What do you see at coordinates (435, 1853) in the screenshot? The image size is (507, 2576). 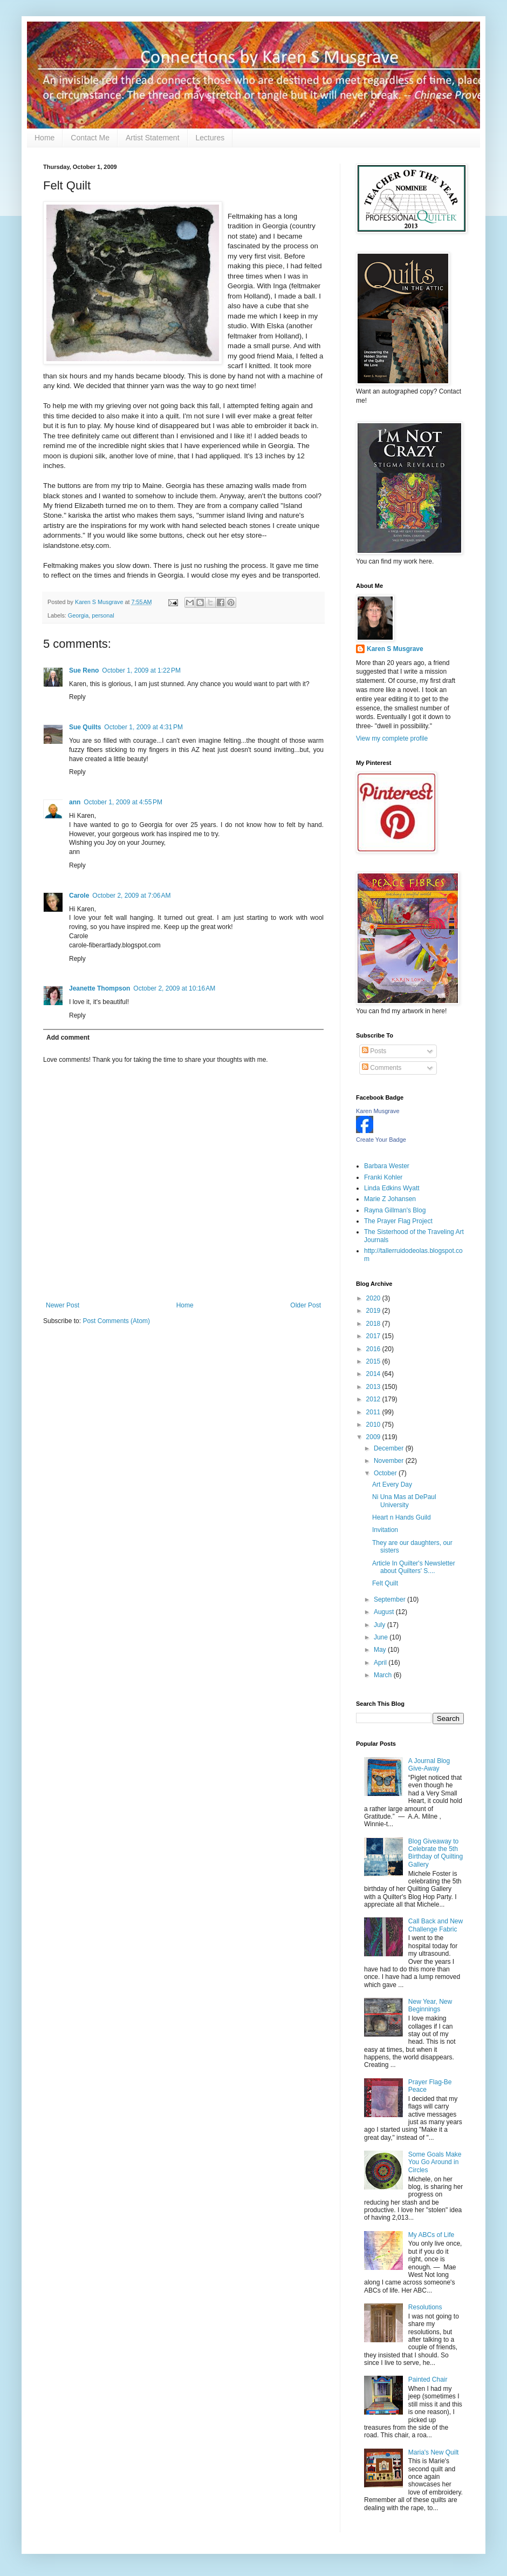 I see `Blog Giveaway to Celebrate the 5th Birthday of Quilting Gallery` at bounding box center [435, 1853].